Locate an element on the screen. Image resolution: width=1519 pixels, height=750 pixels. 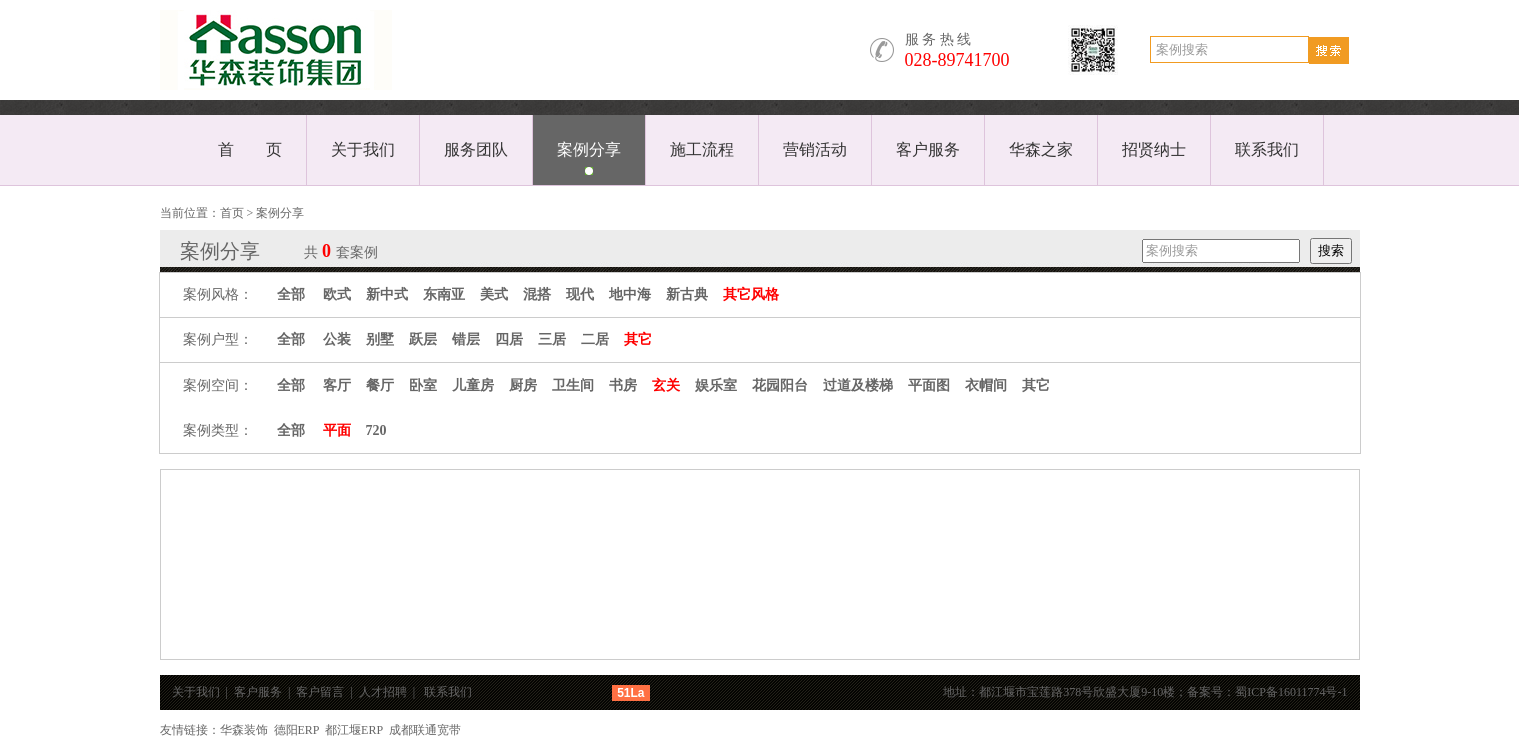
其它风格 is located at coordinates (751, 294).